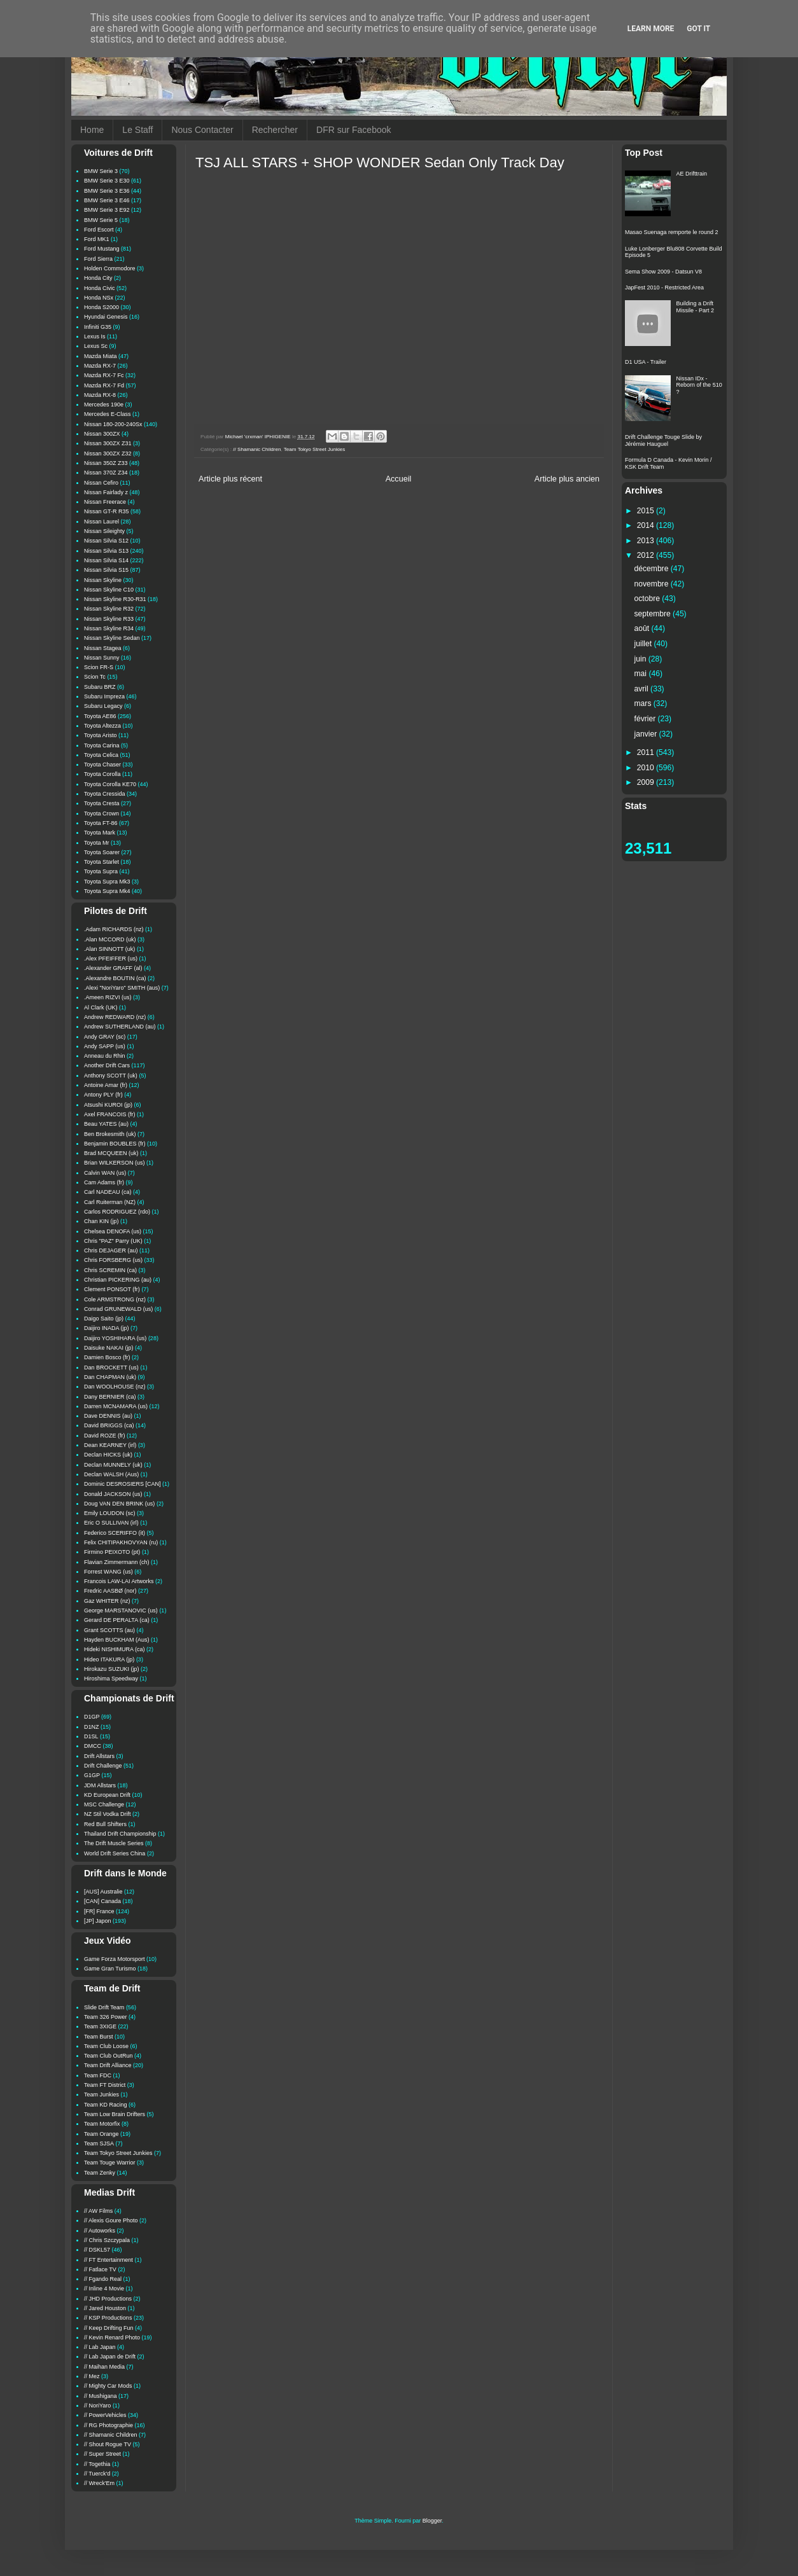 Image resolution: width=798 pixels, height=2576 pixels. What do you see at coordinates (102, 657) in the screenshot?
I see `Nissan Sunny` at bounding box center [102, 657].